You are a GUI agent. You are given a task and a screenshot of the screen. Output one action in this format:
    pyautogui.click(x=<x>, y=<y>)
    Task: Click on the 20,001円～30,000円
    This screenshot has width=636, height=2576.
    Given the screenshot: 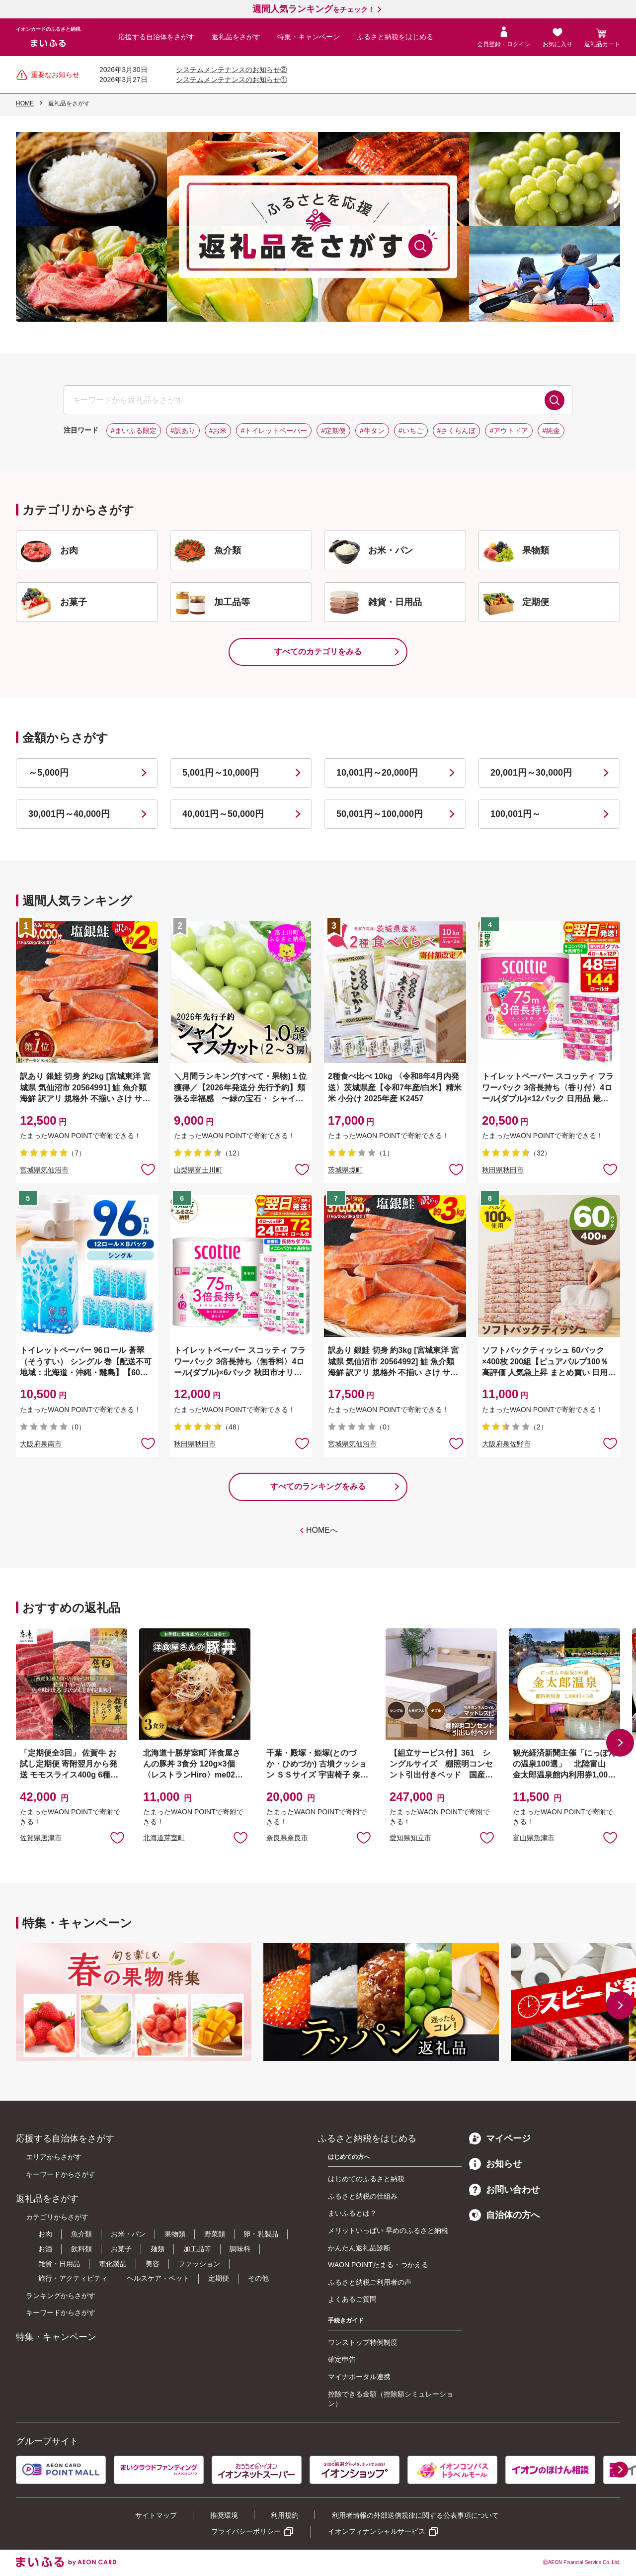 What is the action you would take?
    pyautogui.click(x=531, y=773)
    